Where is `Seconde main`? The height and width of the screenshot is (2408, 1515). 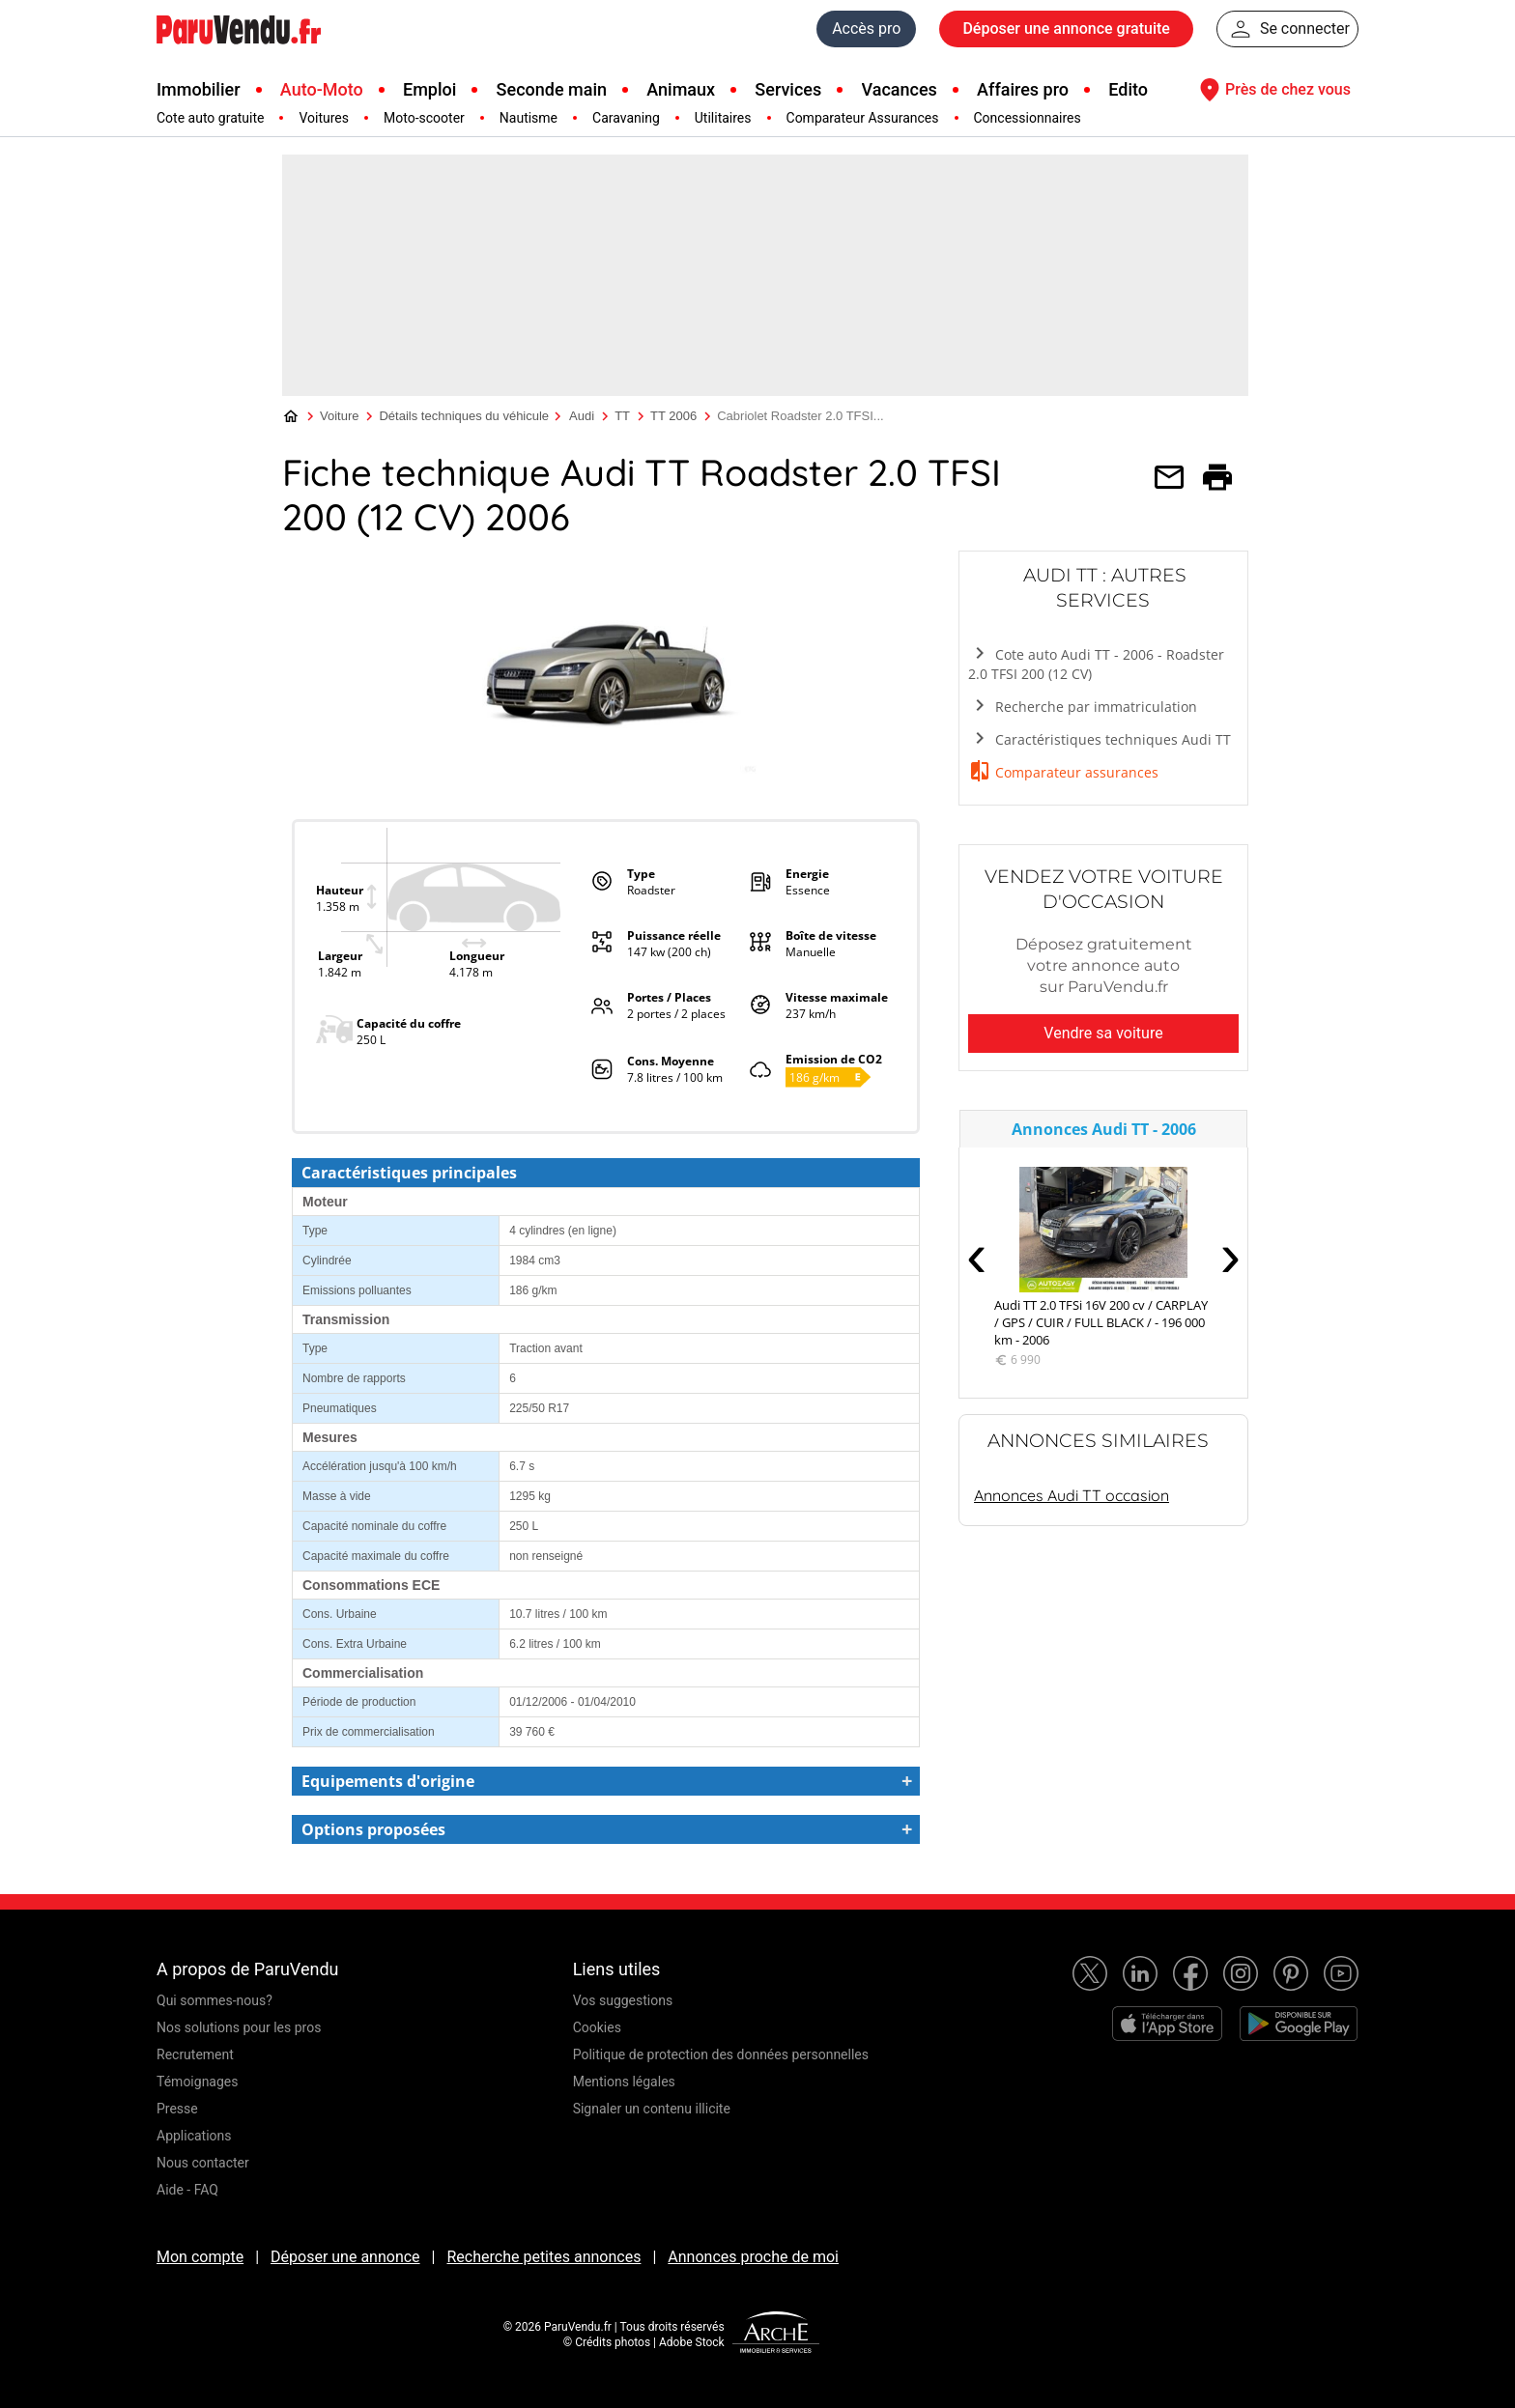 Seconde main is located at coordinates (552, 89).